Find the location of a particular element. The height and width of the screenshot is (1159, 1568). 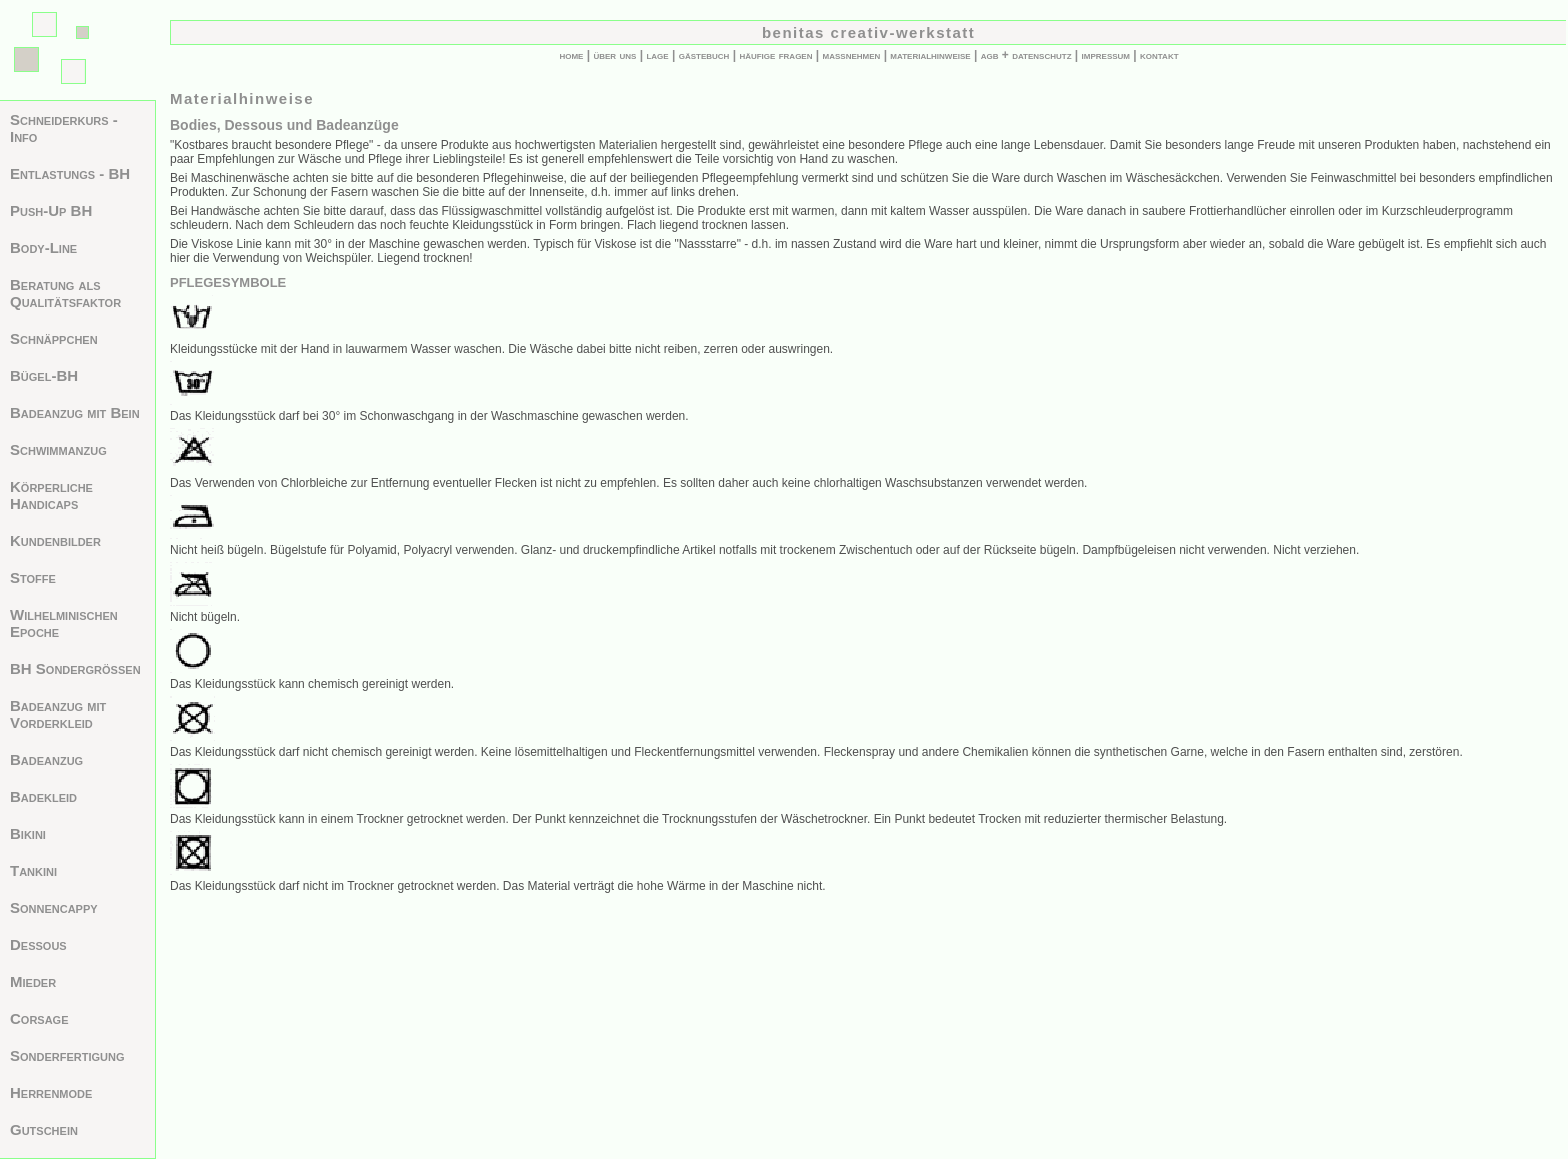

impressum is located at coordinates (1106, 55).